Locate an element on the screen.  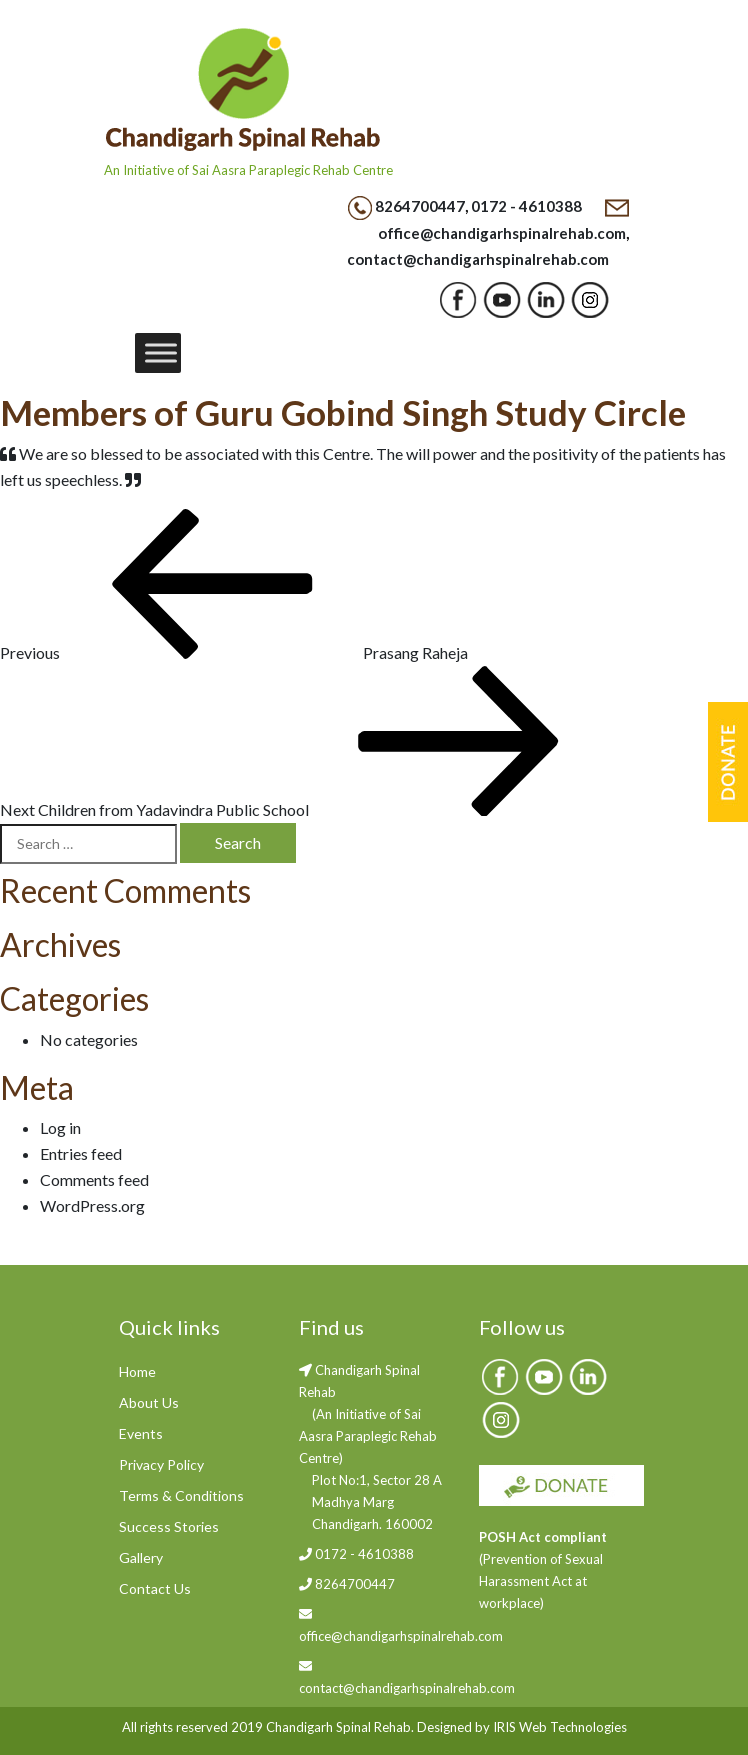
0172 - 4610388 is located at coordinates (526, 206).